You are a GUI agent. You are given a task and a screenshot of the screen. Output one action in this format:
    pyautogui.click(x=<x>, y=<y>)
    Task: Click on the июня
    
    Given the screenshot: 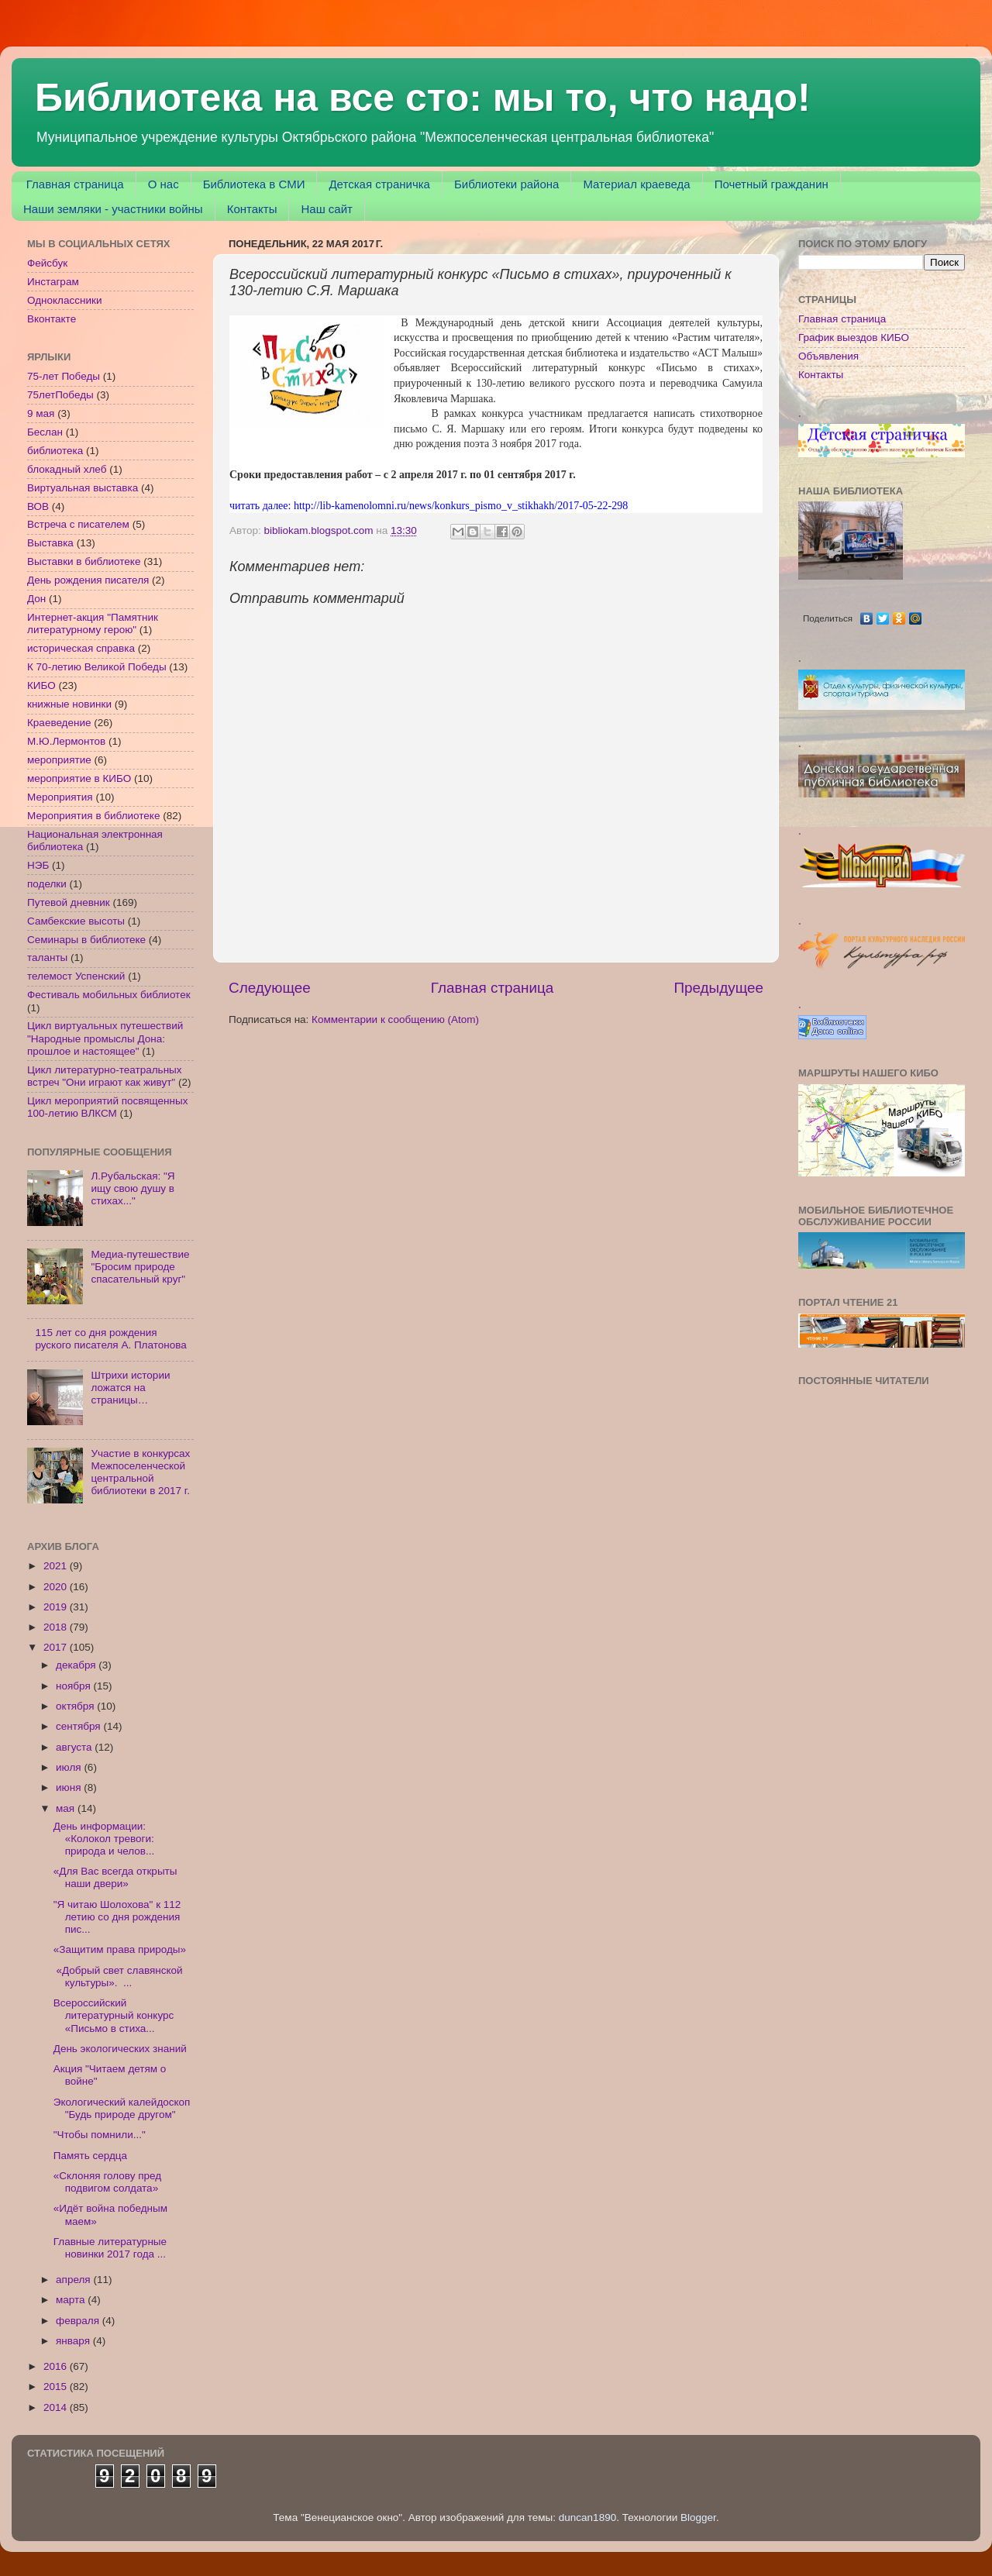 What is the action you would take?
    pyautogui.click(x=70, y=1787)
    